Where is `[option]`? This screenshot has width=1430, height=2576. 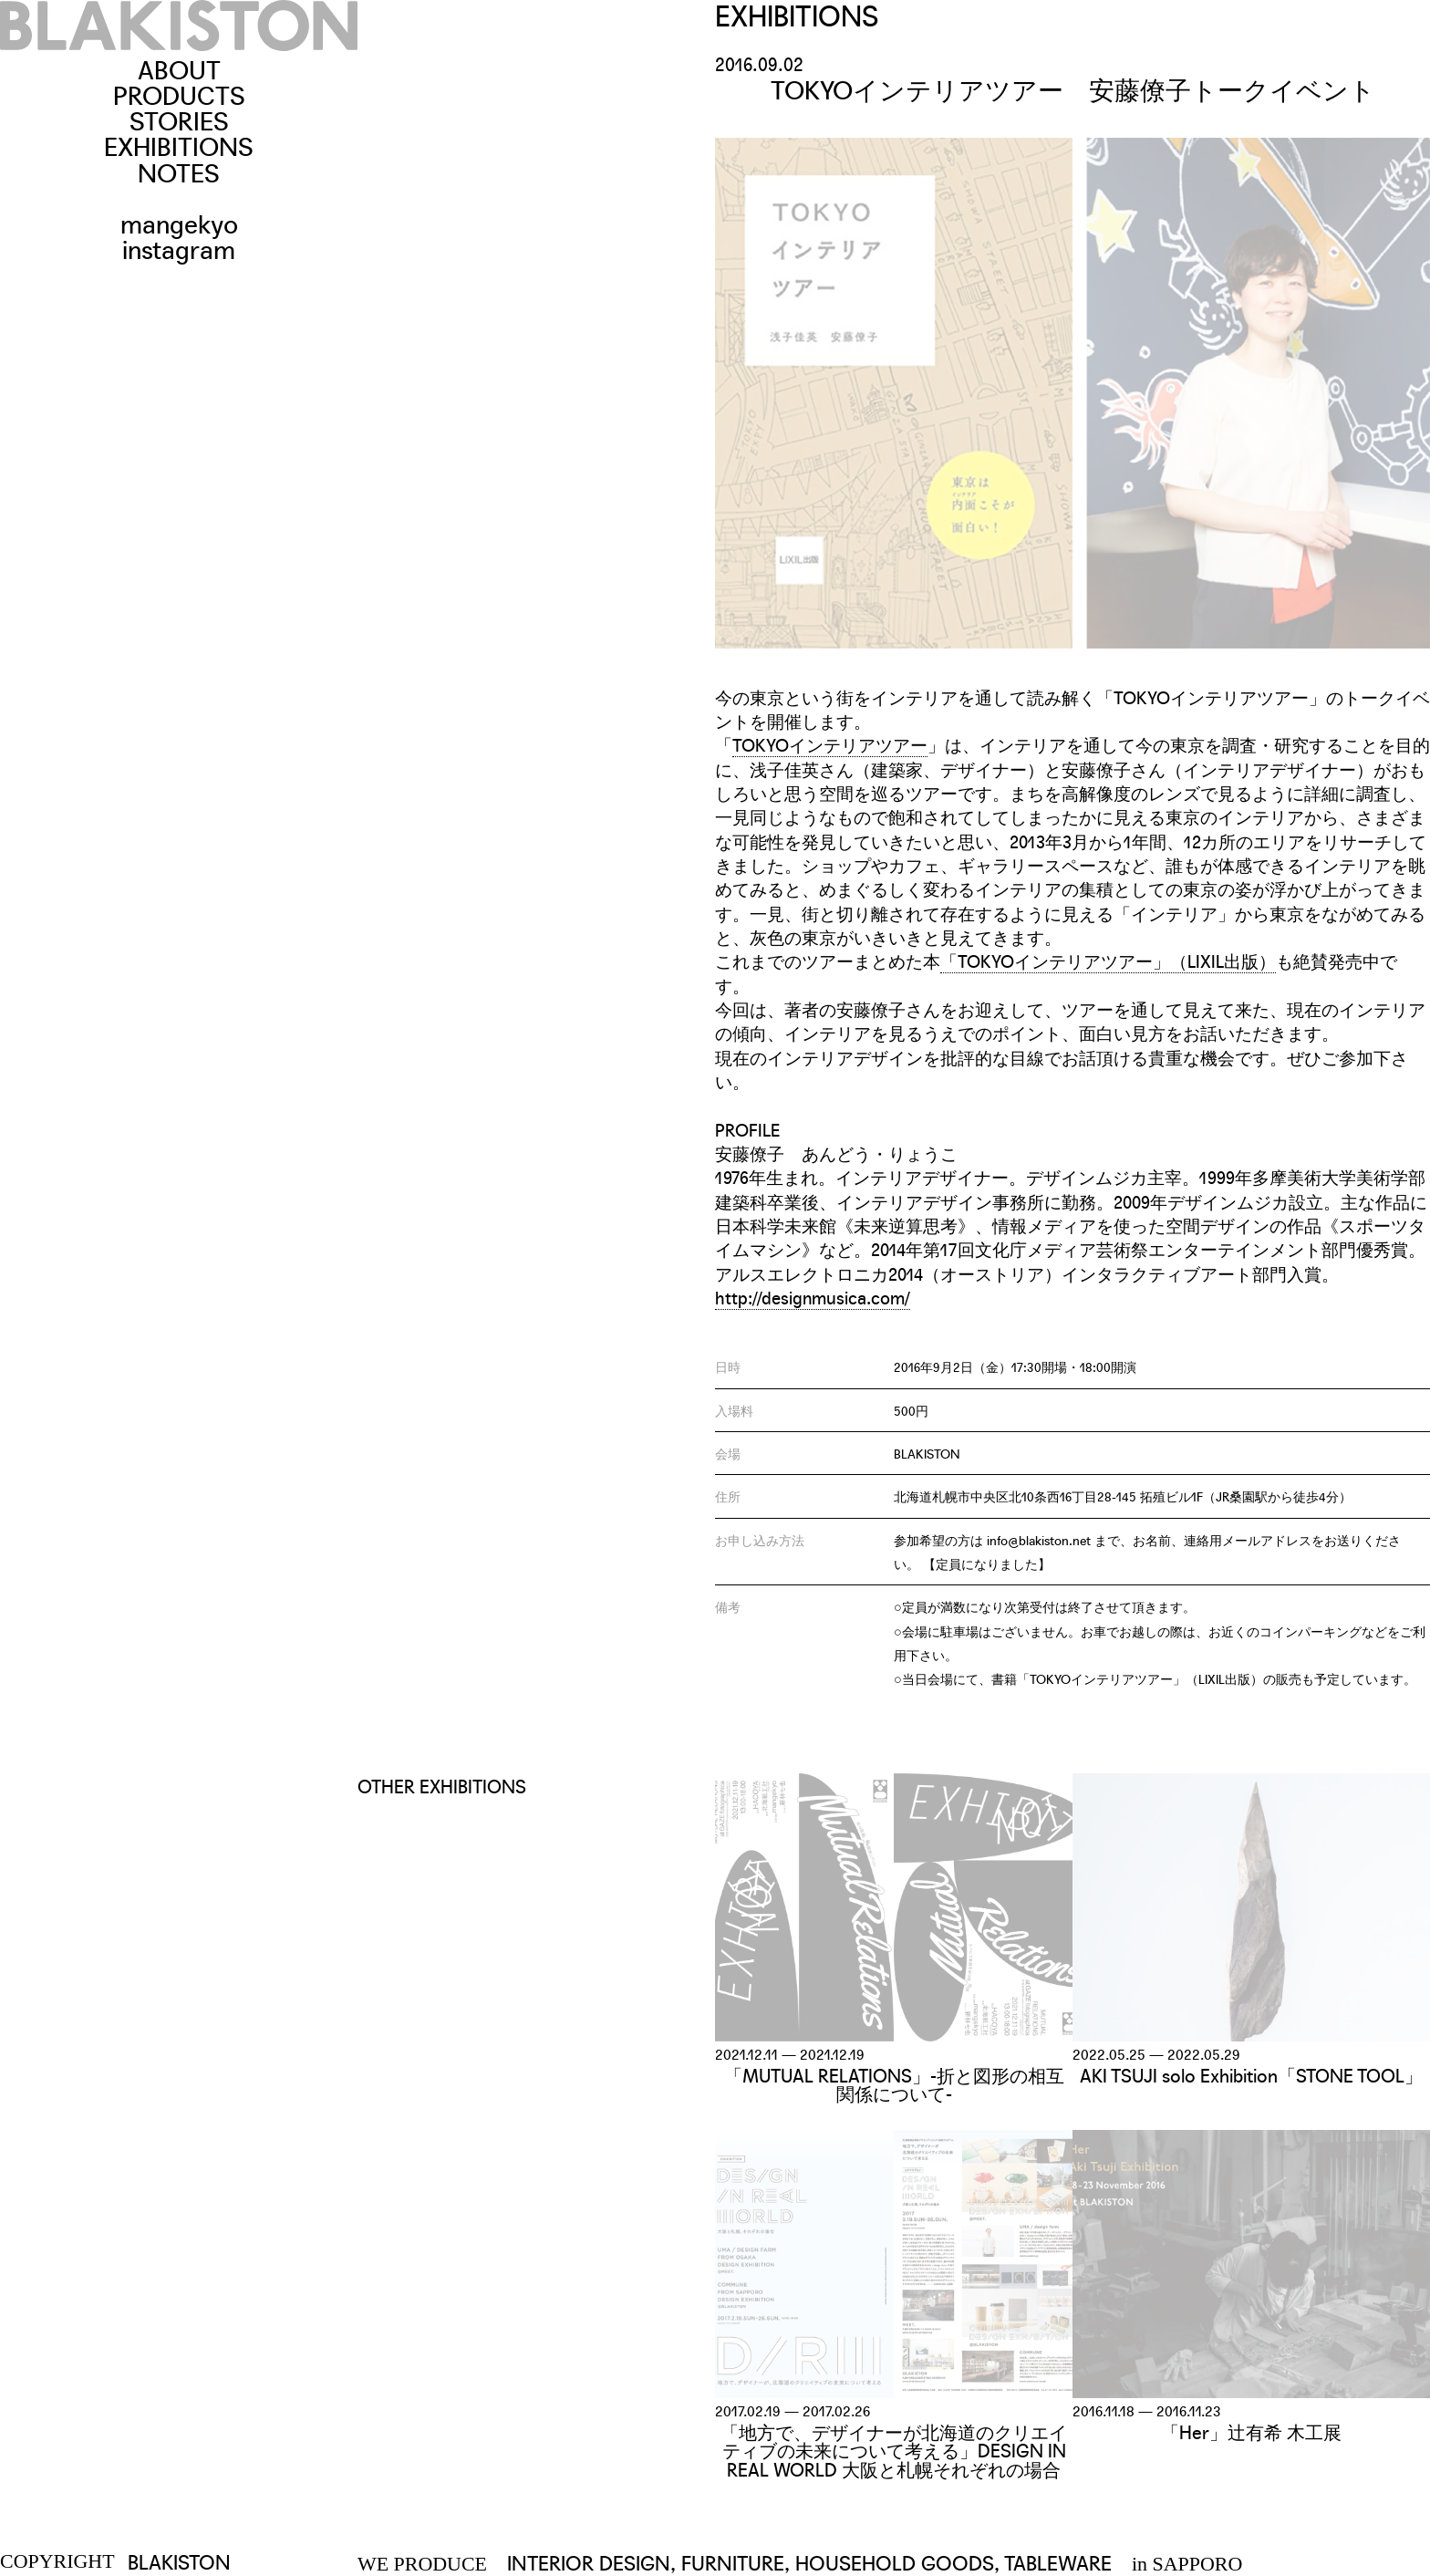
[option] is located at coordinates (1072, 393).